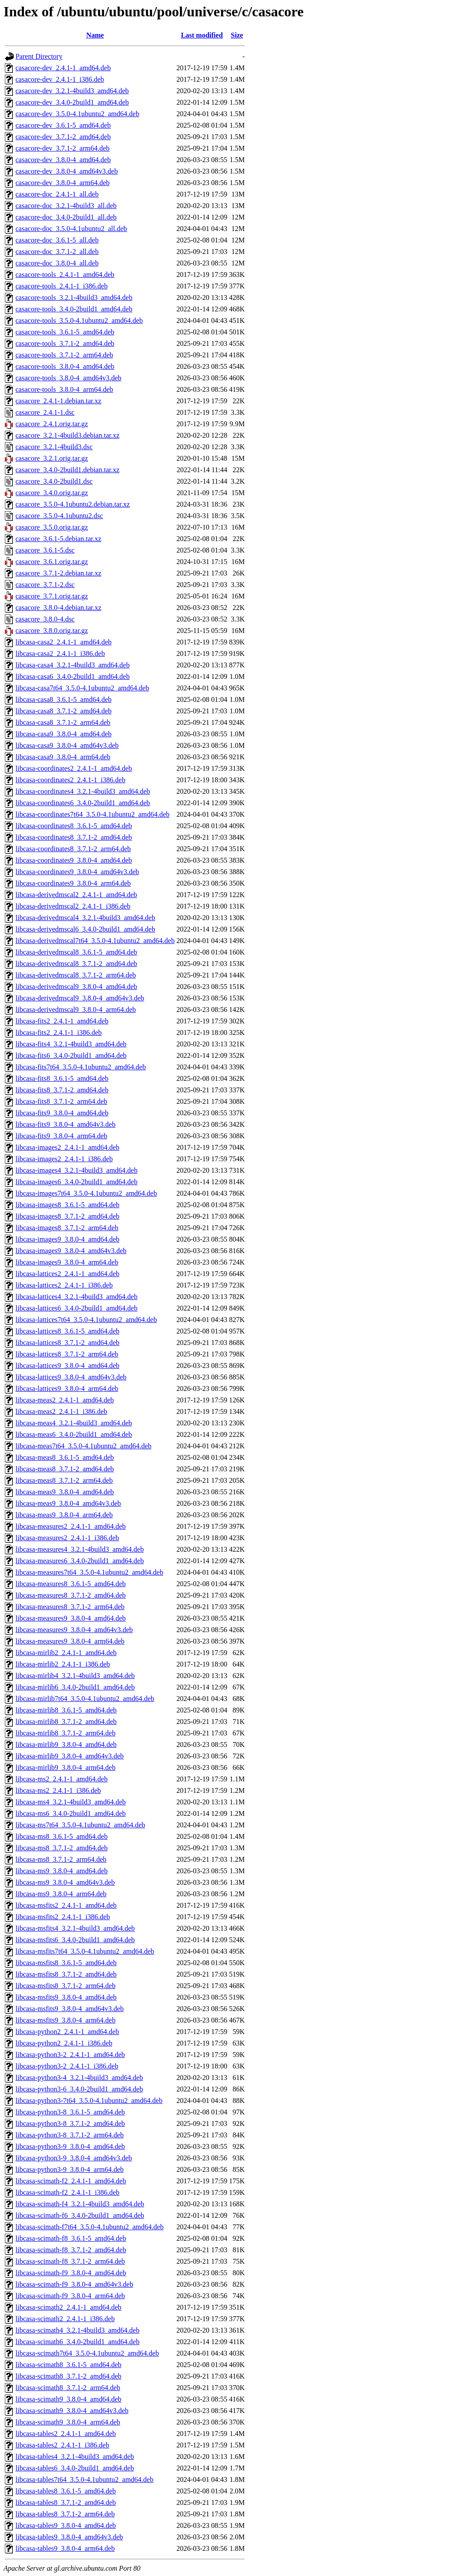 The image size is (451, 2576). What do you see at coordinates (63, 734) in the screenshot?
I see `libcasa-casa9_3.8.0-4_amd64.deb` at bounding box center [63, 734].